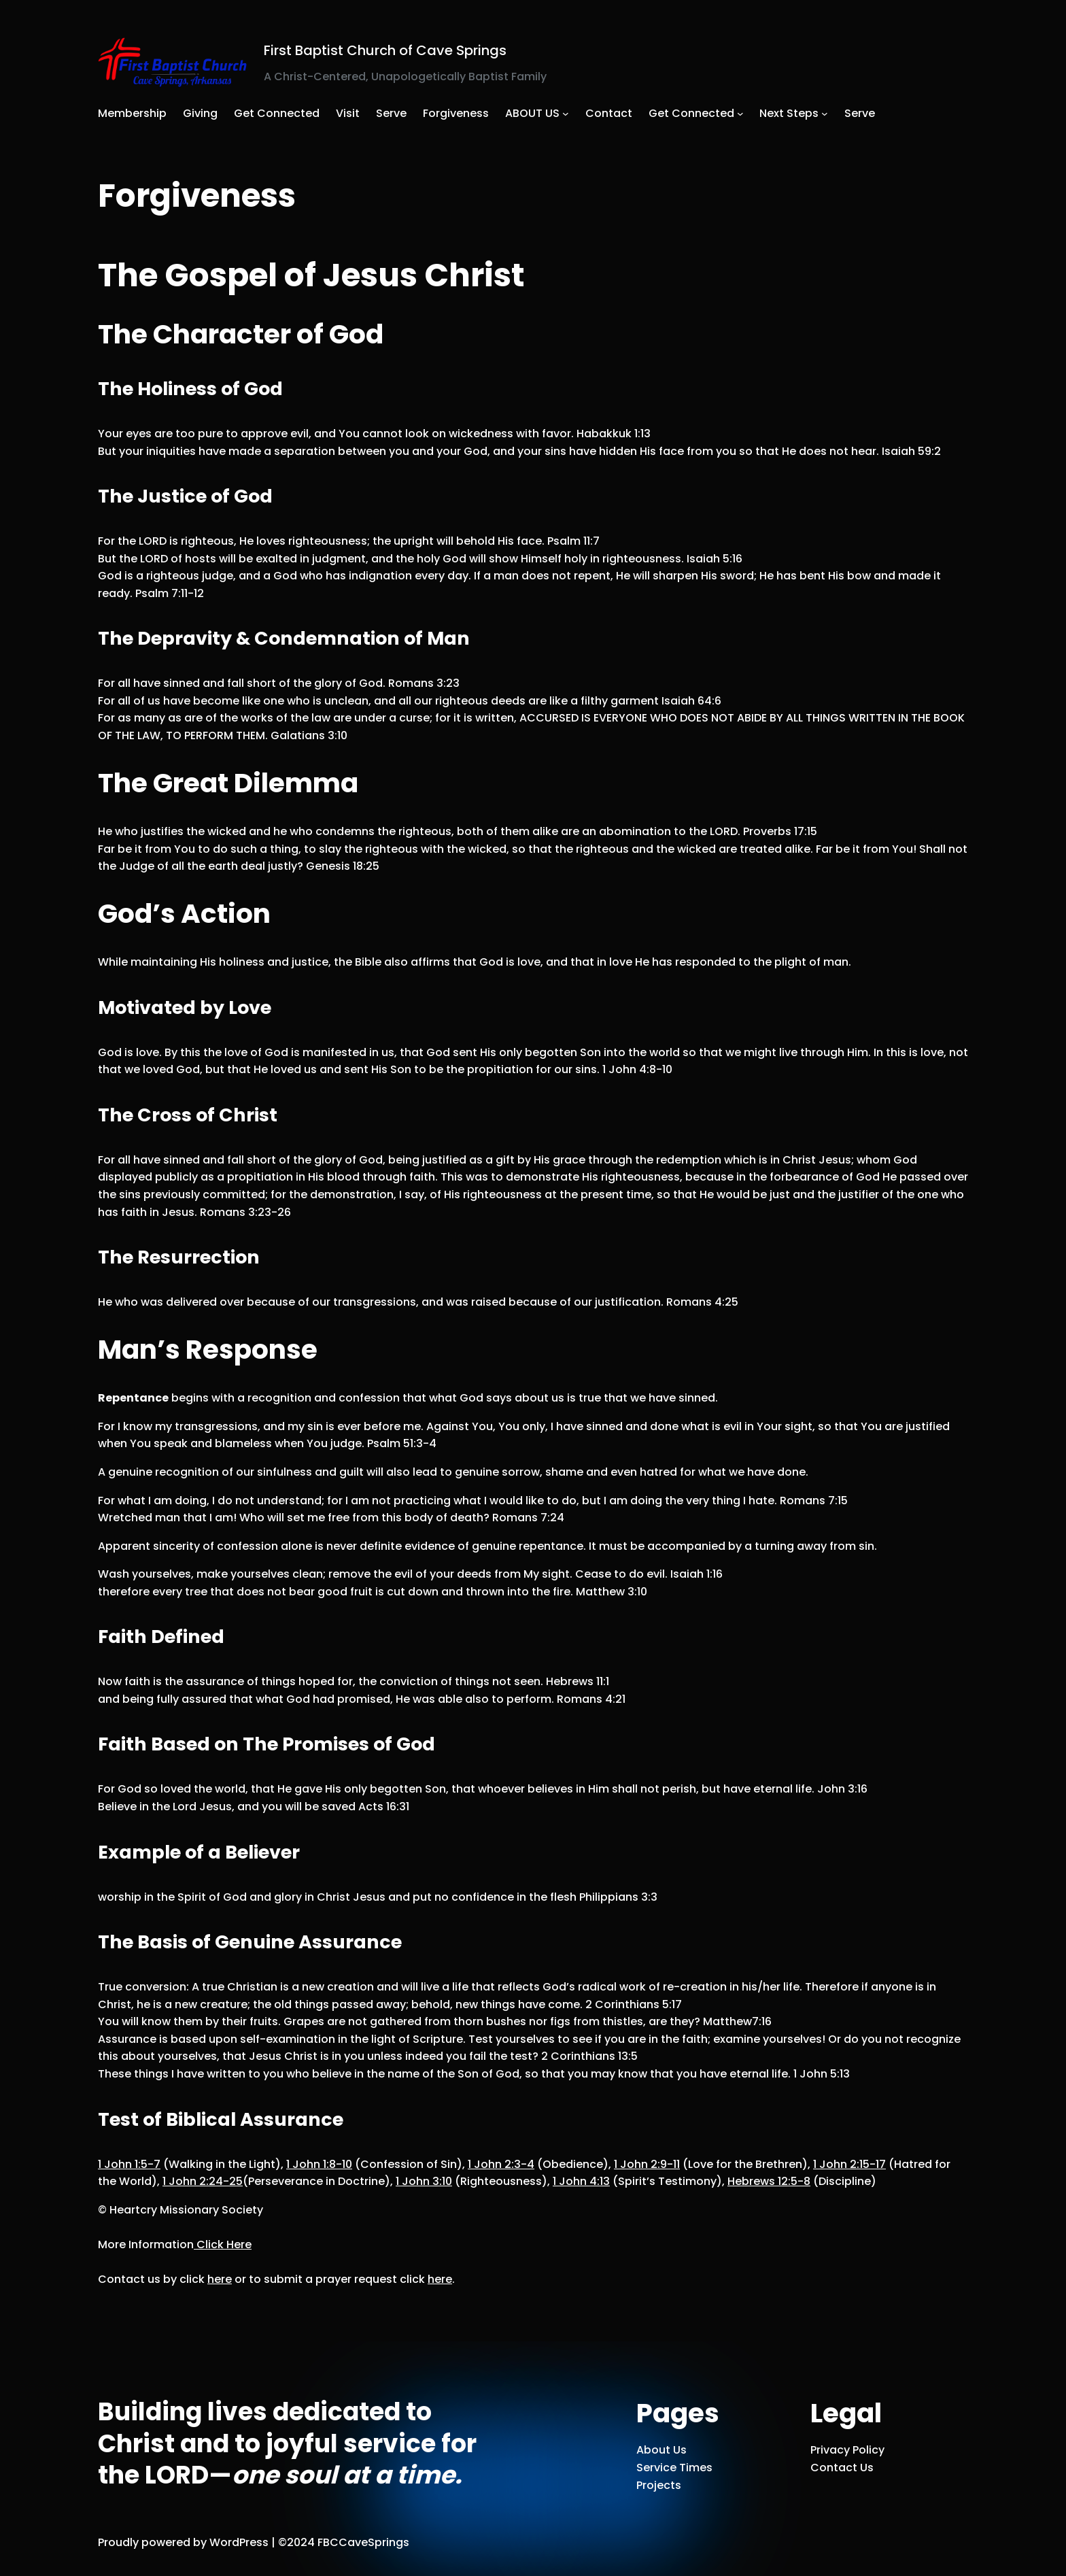  I want to click on 1 John 4:8, so click(637, 1069).